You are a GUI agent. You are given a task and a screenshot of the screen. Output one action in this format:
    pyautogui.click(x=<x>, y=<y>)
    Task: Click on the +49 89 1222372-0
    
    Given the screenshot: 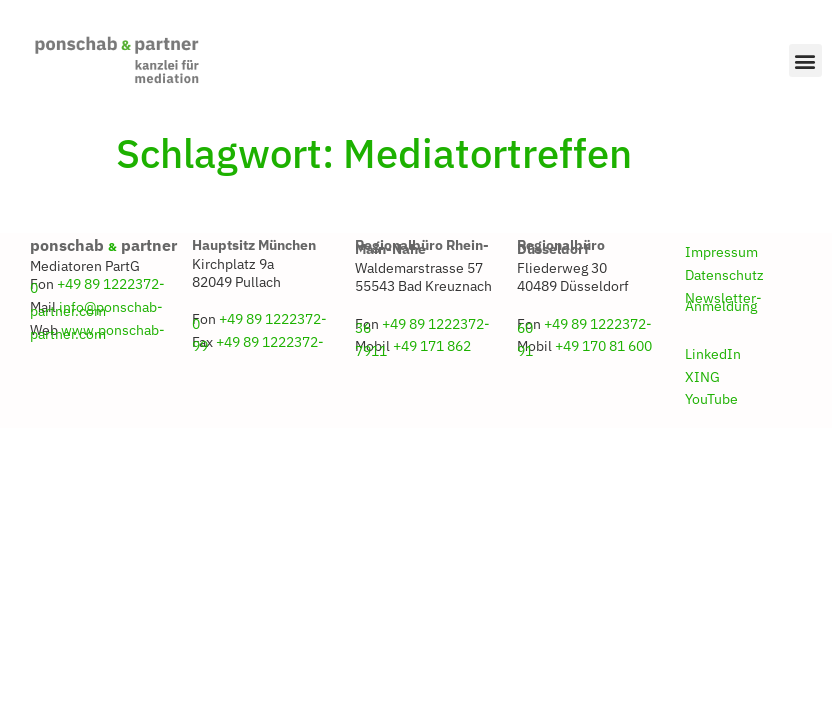 What is the action you would take?
    pyautogui.click(x=97, y=286)
    